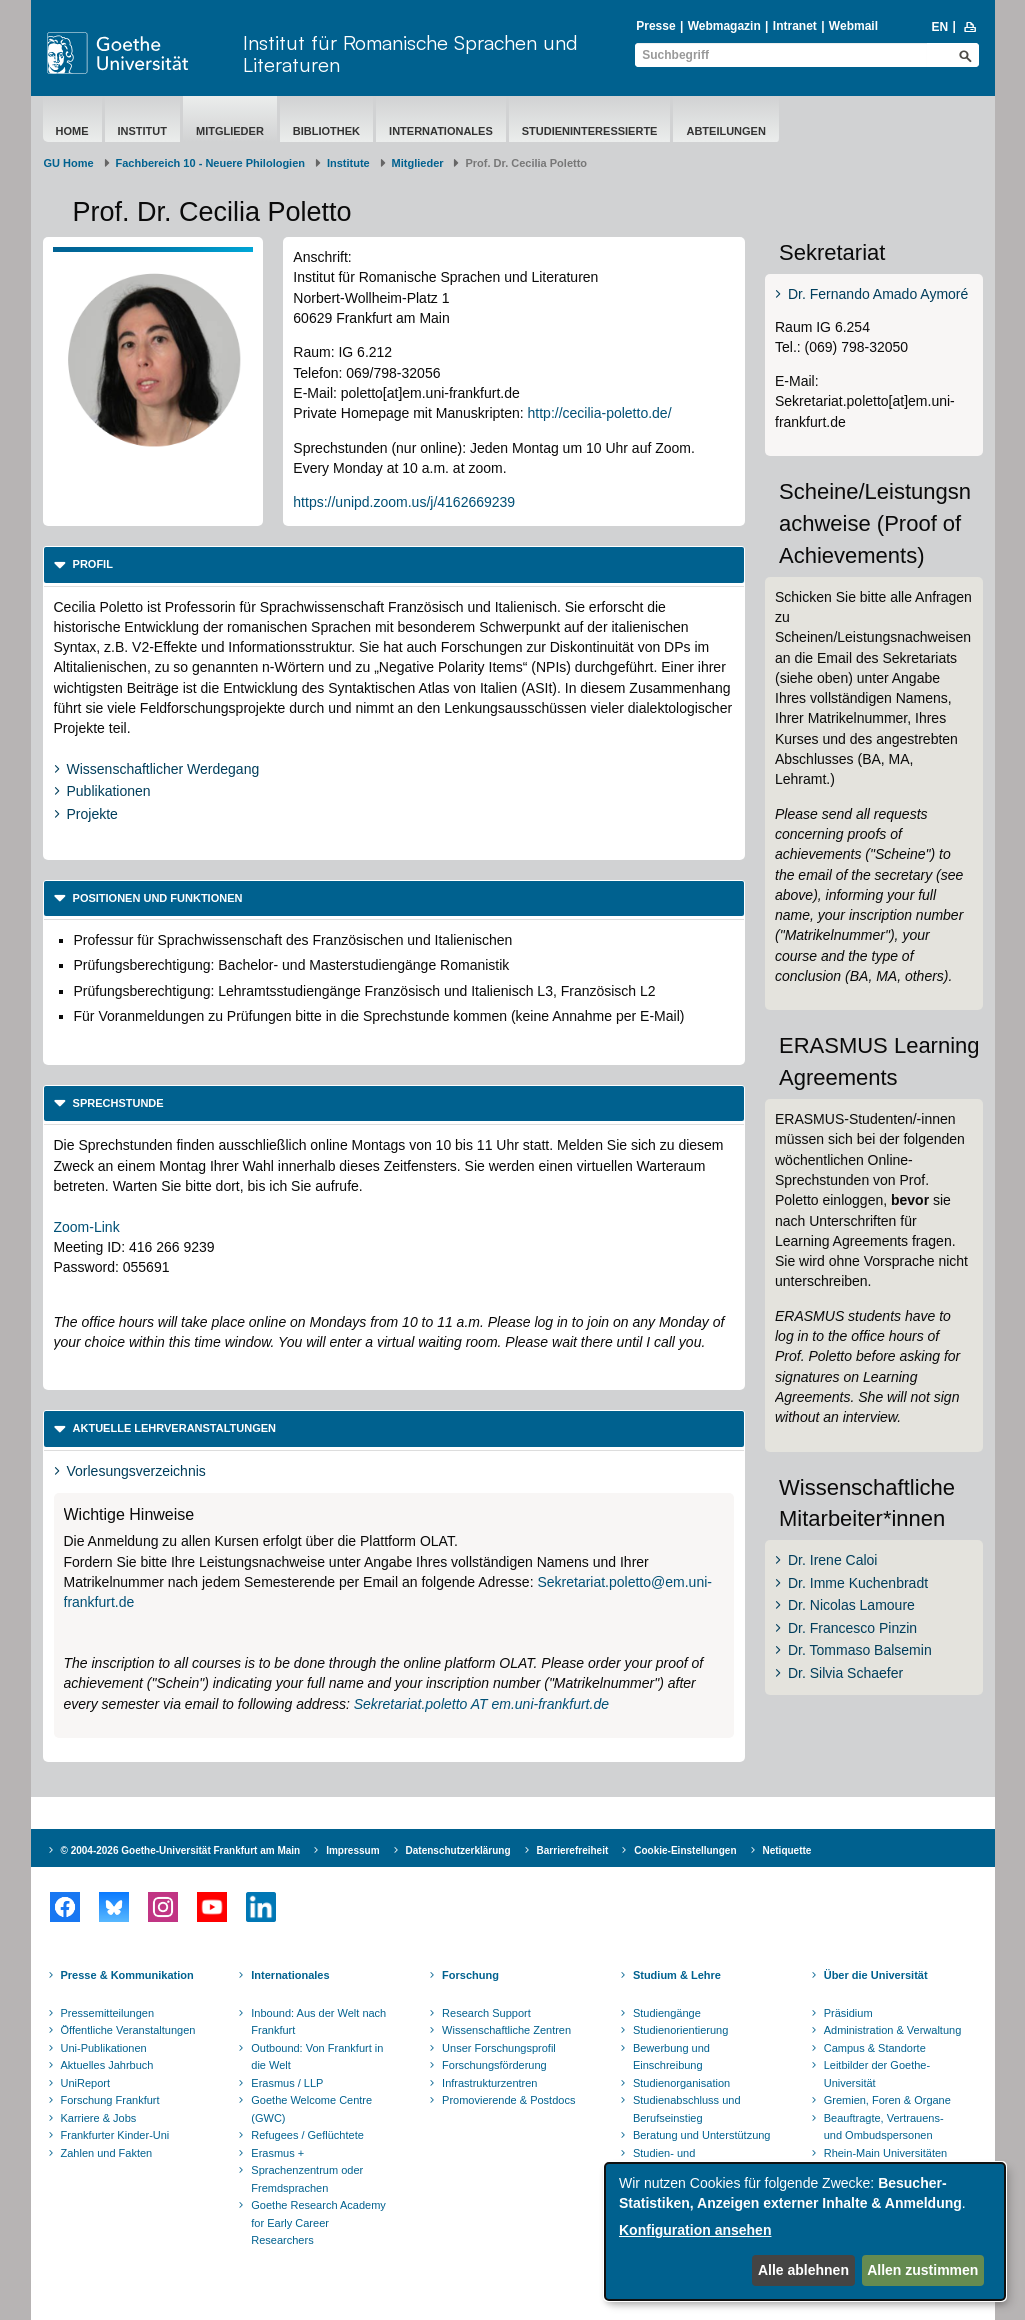 Image resolution: width=1025 pixels, height=2320 pixels. What do you see at coordinates (211, 163) in the screenshot?
I see `Fachbereich 10 - Neuere Philologien` at bounding box center [211, 163].